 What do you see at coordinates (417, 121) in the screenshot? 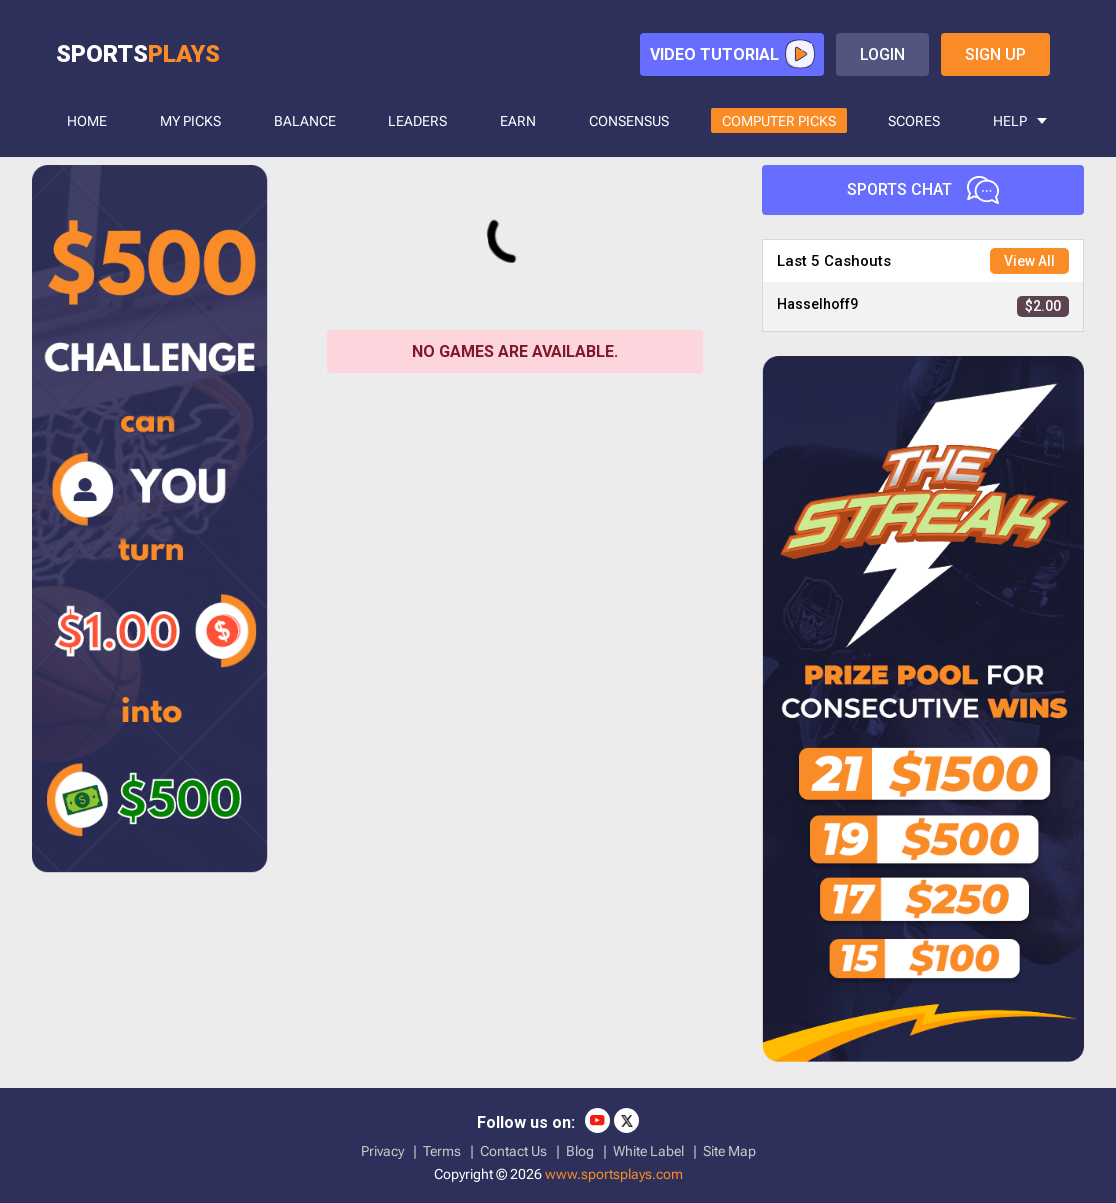
I see `LEADERS` at bounding box center [417, 121].